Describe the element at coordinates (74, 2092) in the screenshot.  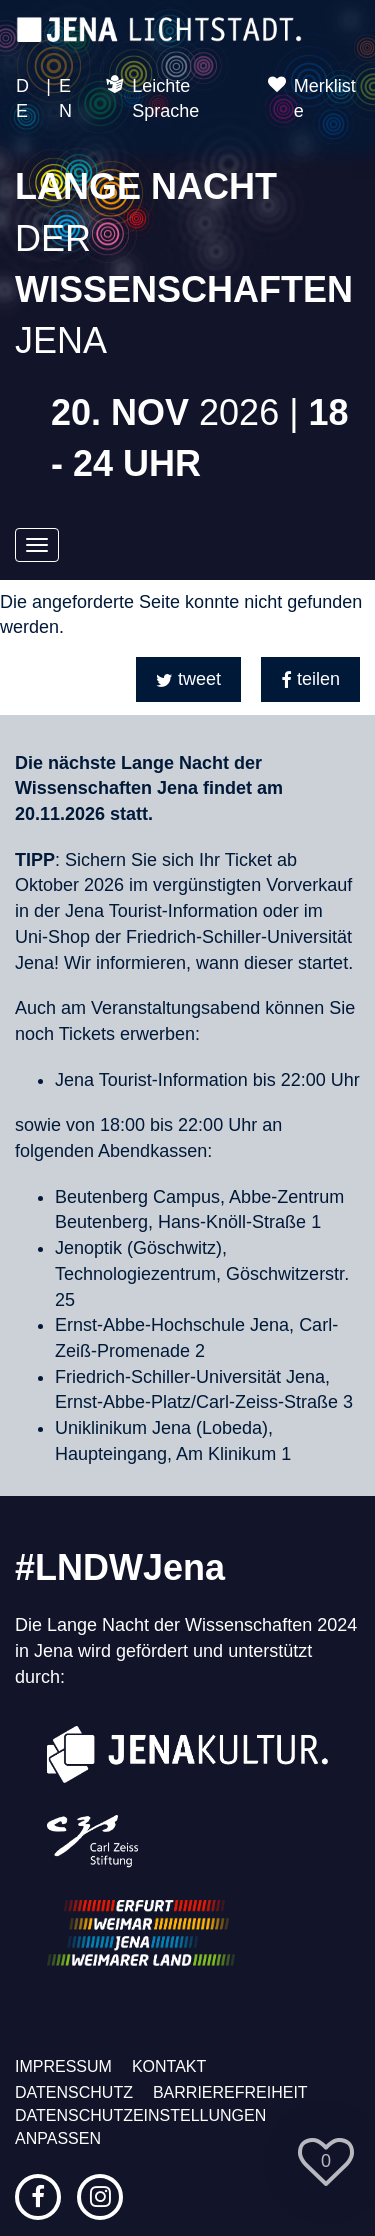
I see `Datenschutz` at that location.